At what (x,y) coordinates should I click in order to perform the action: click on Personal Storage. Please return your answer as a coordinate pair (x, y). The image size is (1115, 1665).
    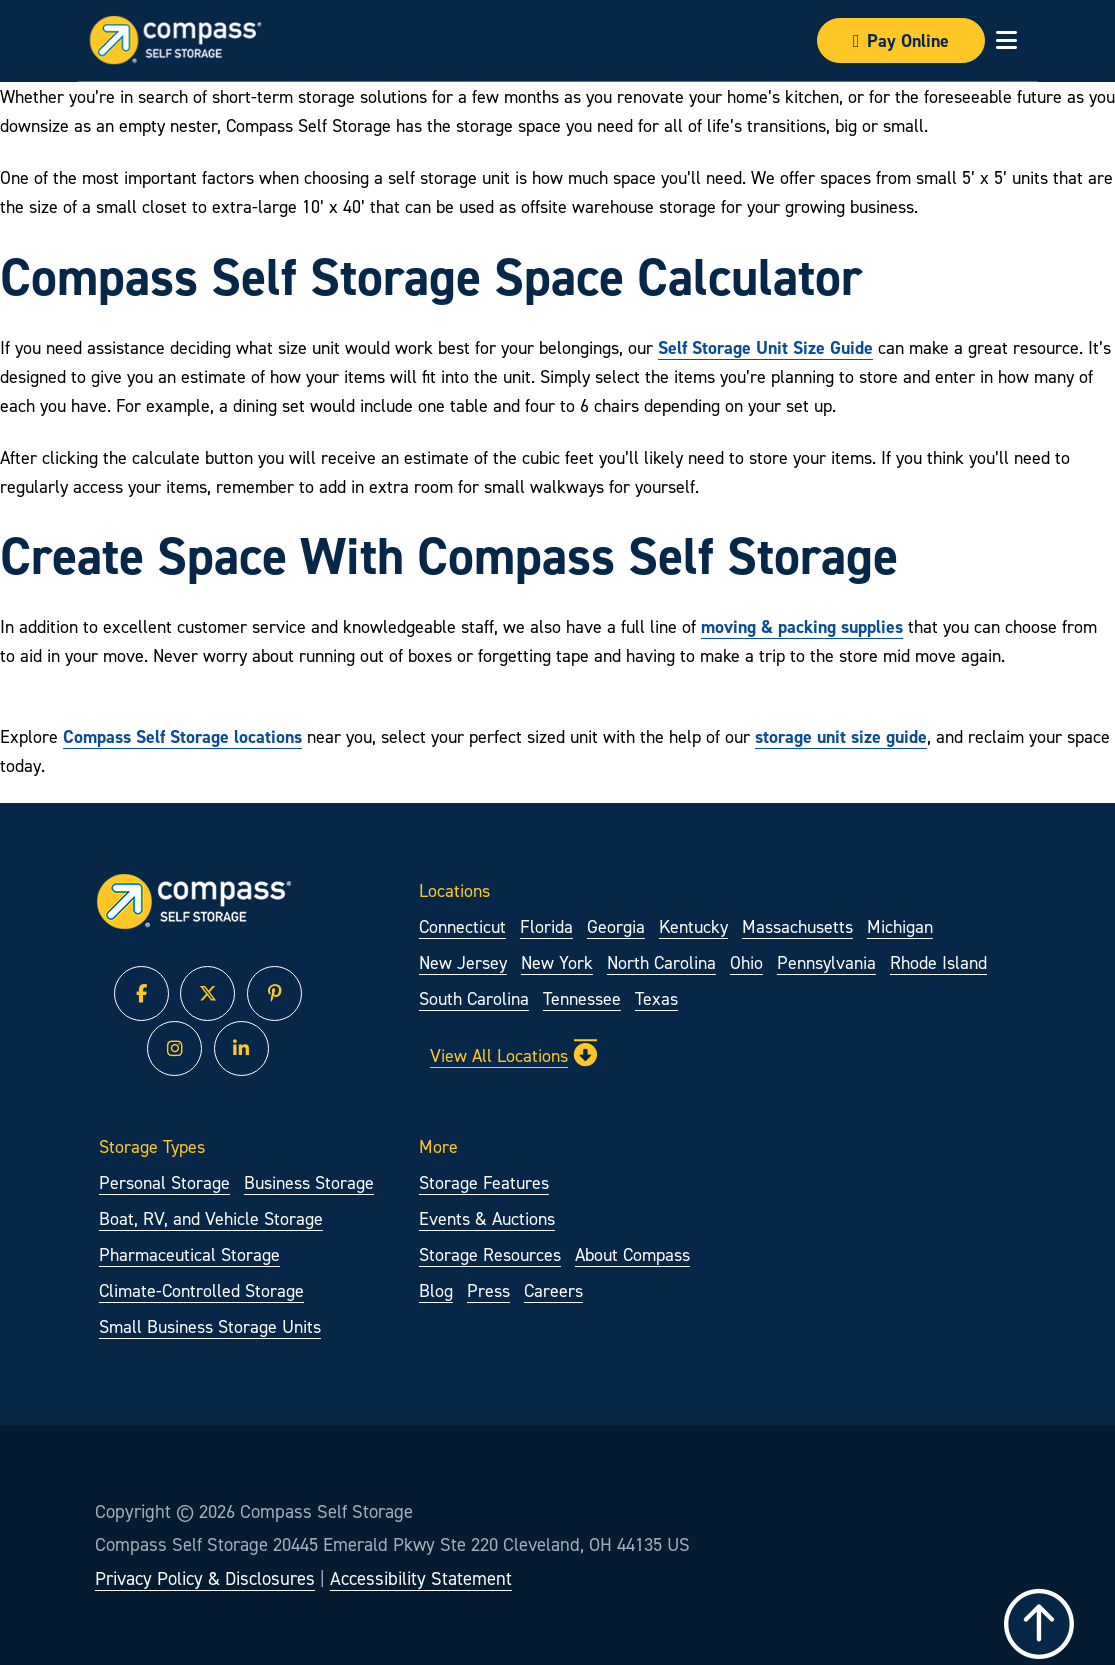
    Looking at the image, I should click on (164, 1182).